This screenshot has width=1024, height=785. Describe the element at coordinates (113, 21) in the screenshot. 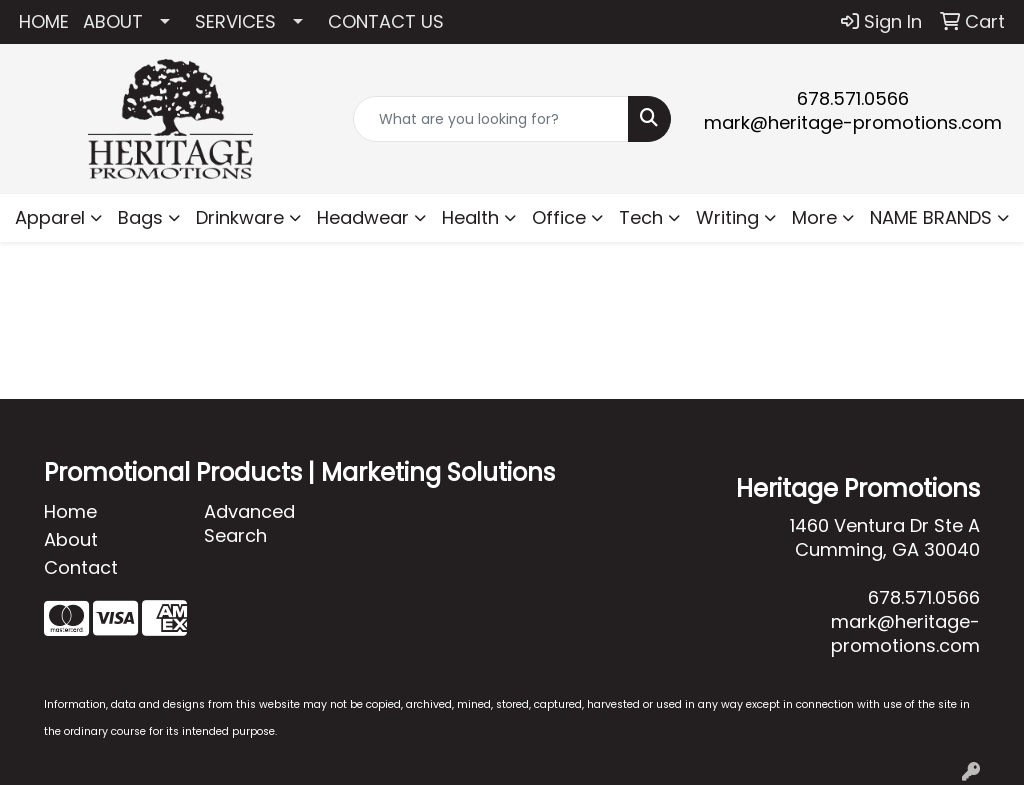

I see `ABOUT` at that location.